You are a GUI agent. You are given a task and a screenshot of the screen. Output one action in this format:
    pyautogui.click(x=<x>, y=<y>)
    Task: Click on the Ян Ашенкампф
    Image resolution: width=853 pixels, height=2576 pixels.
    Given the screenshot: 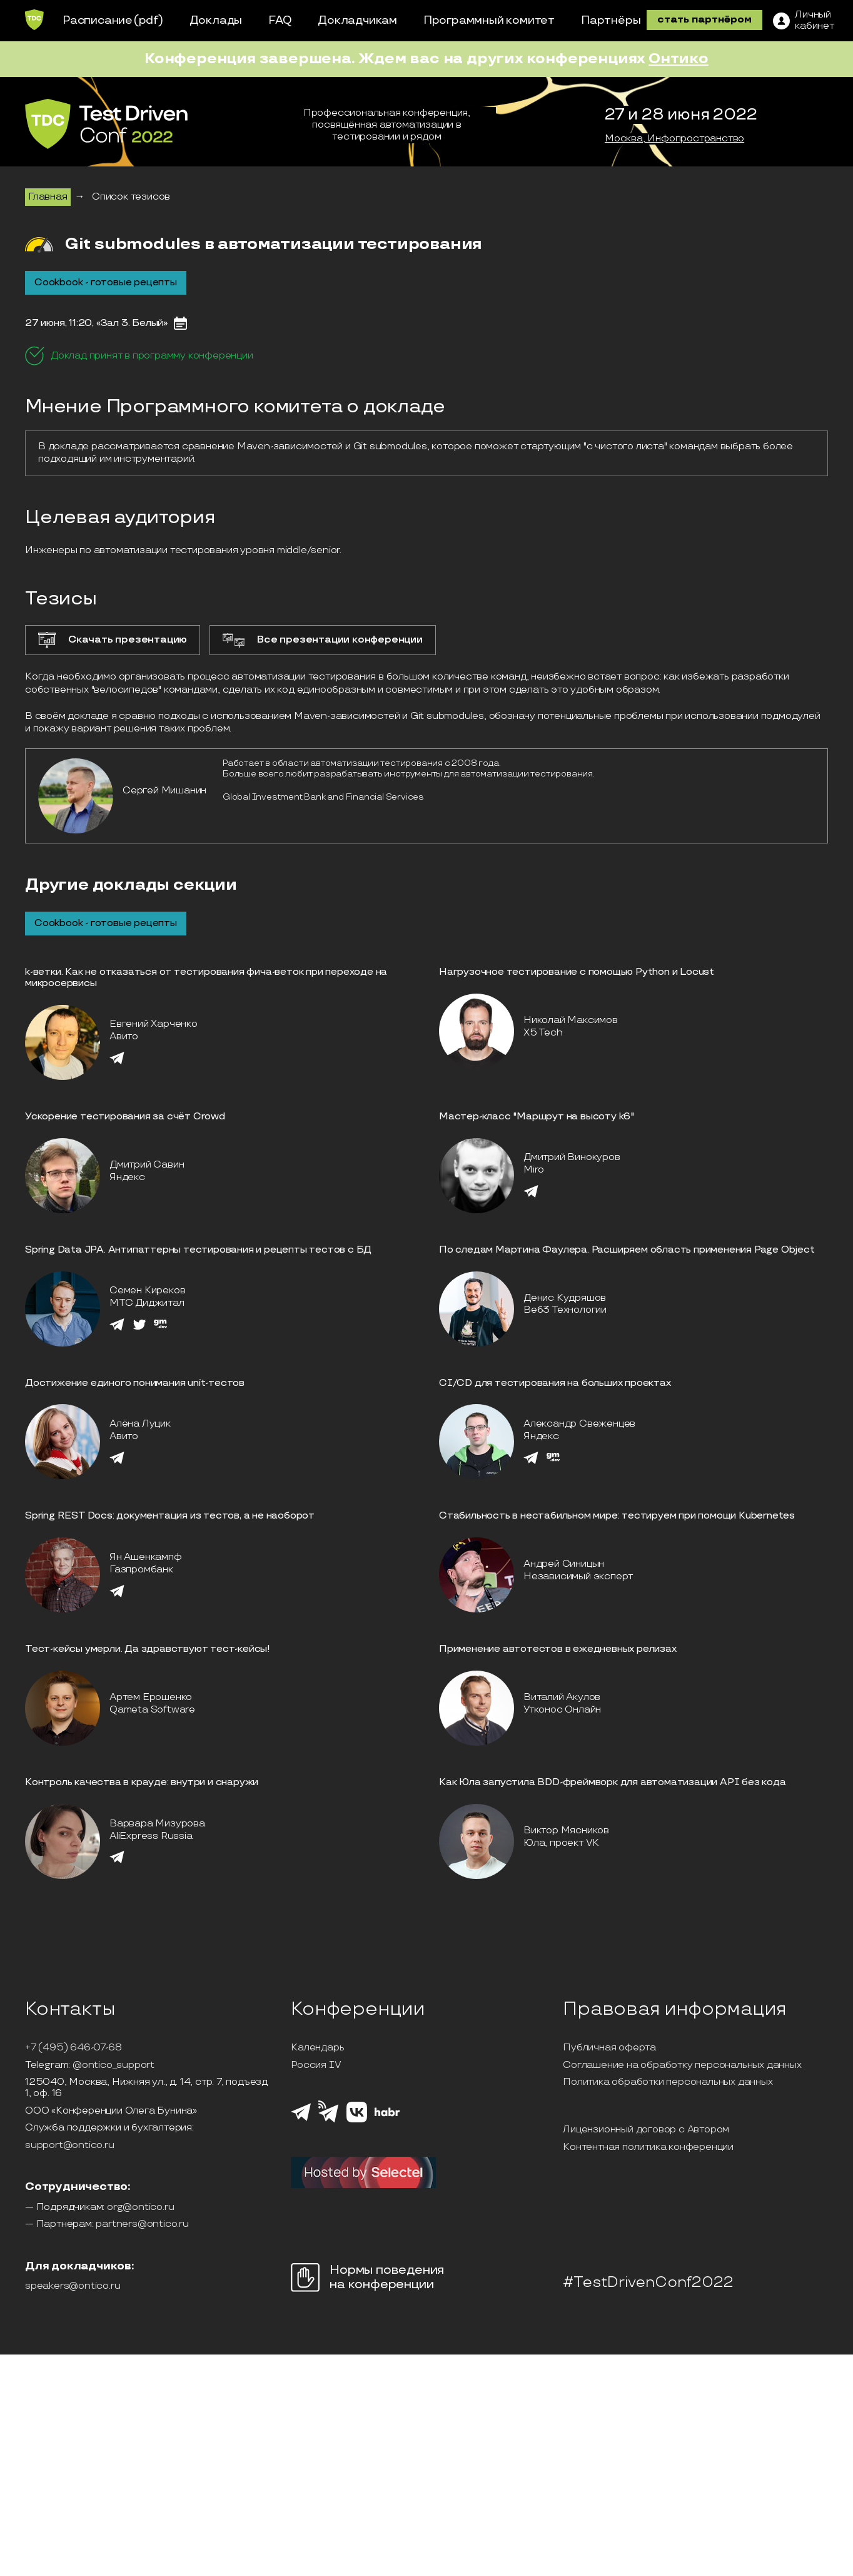 What is the action you would take?
    pyautogui.click(x=145, y=1557)
    